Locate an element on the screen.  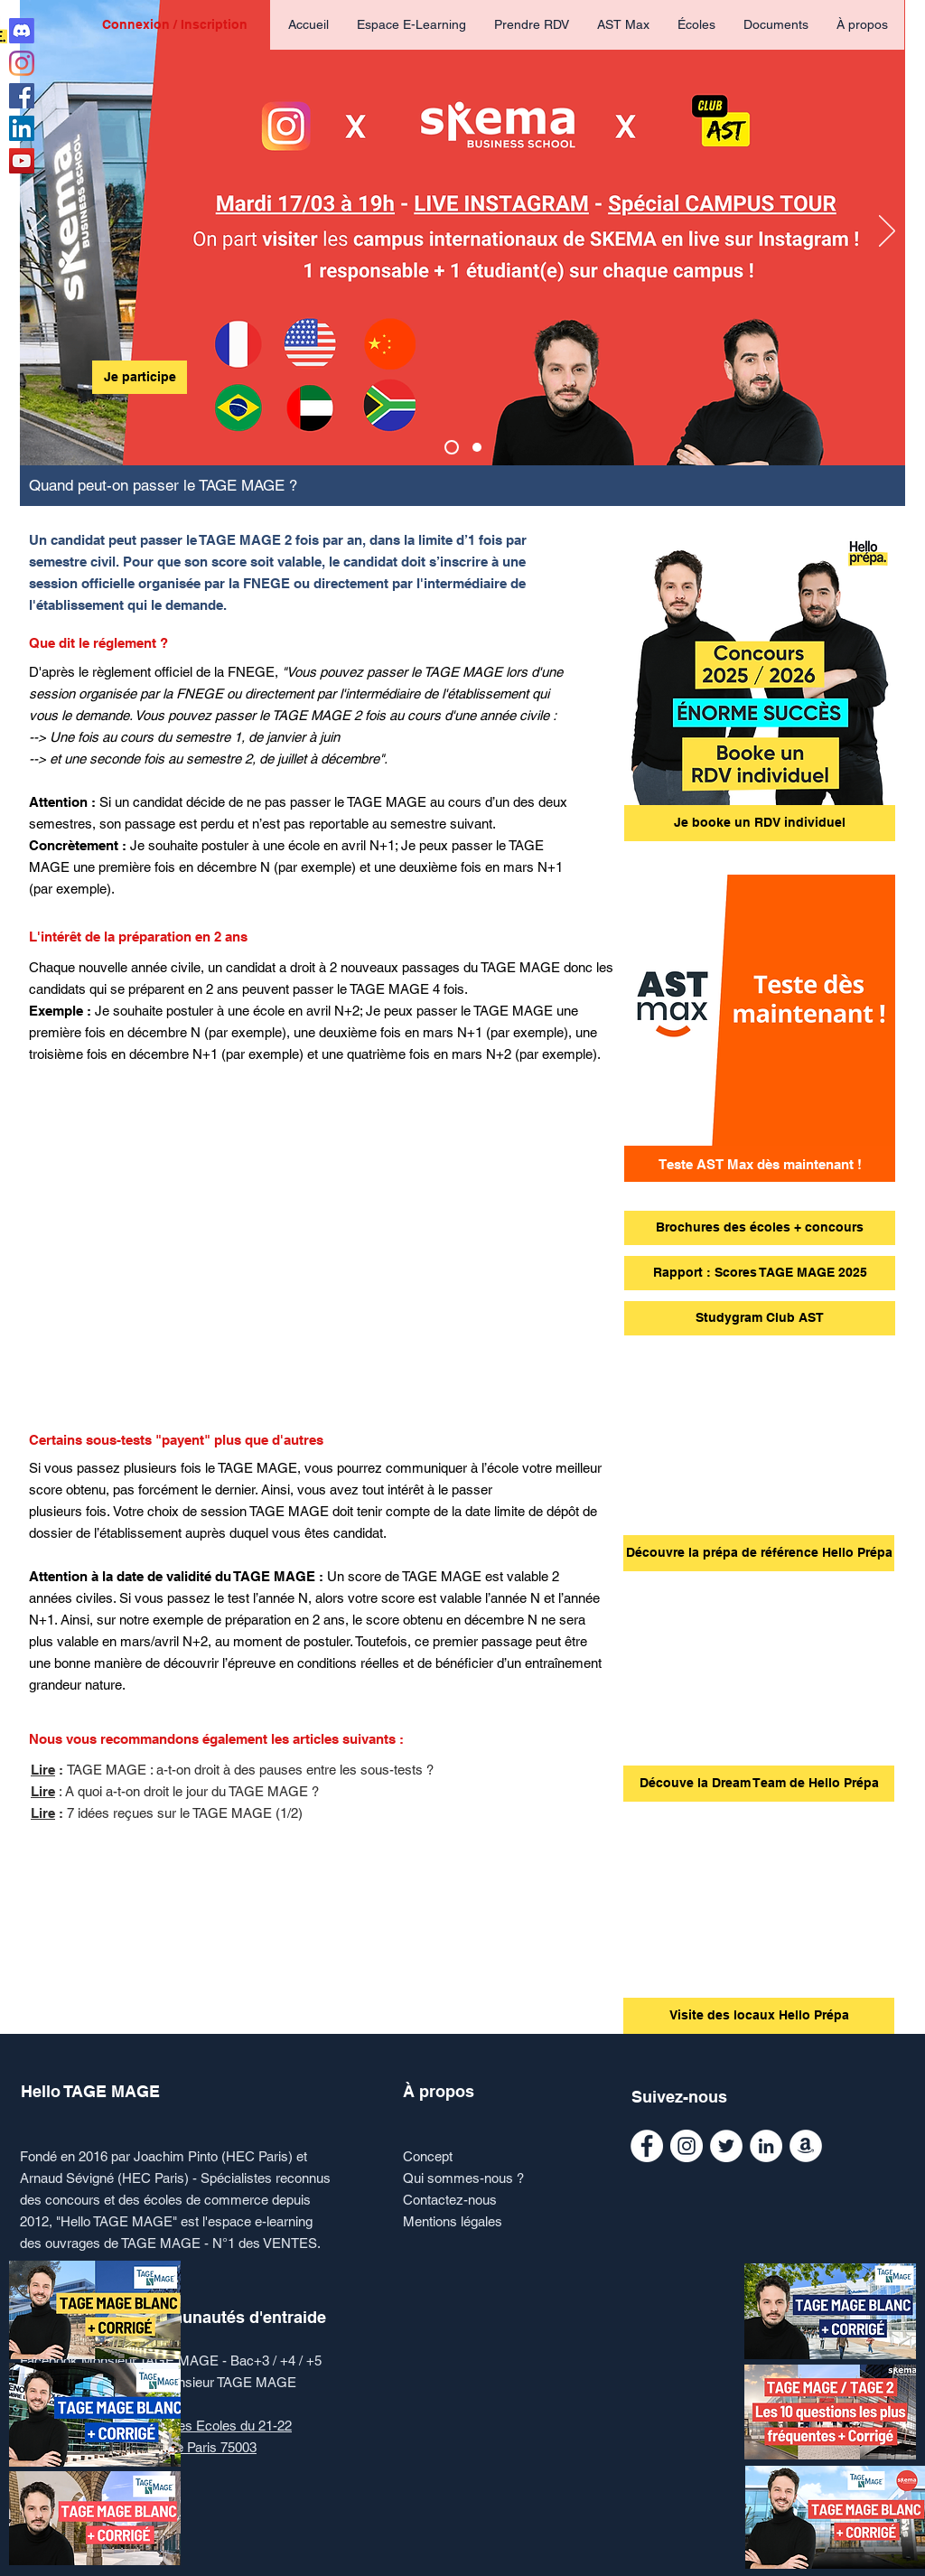
[button] is located at coordinates (696, 25).